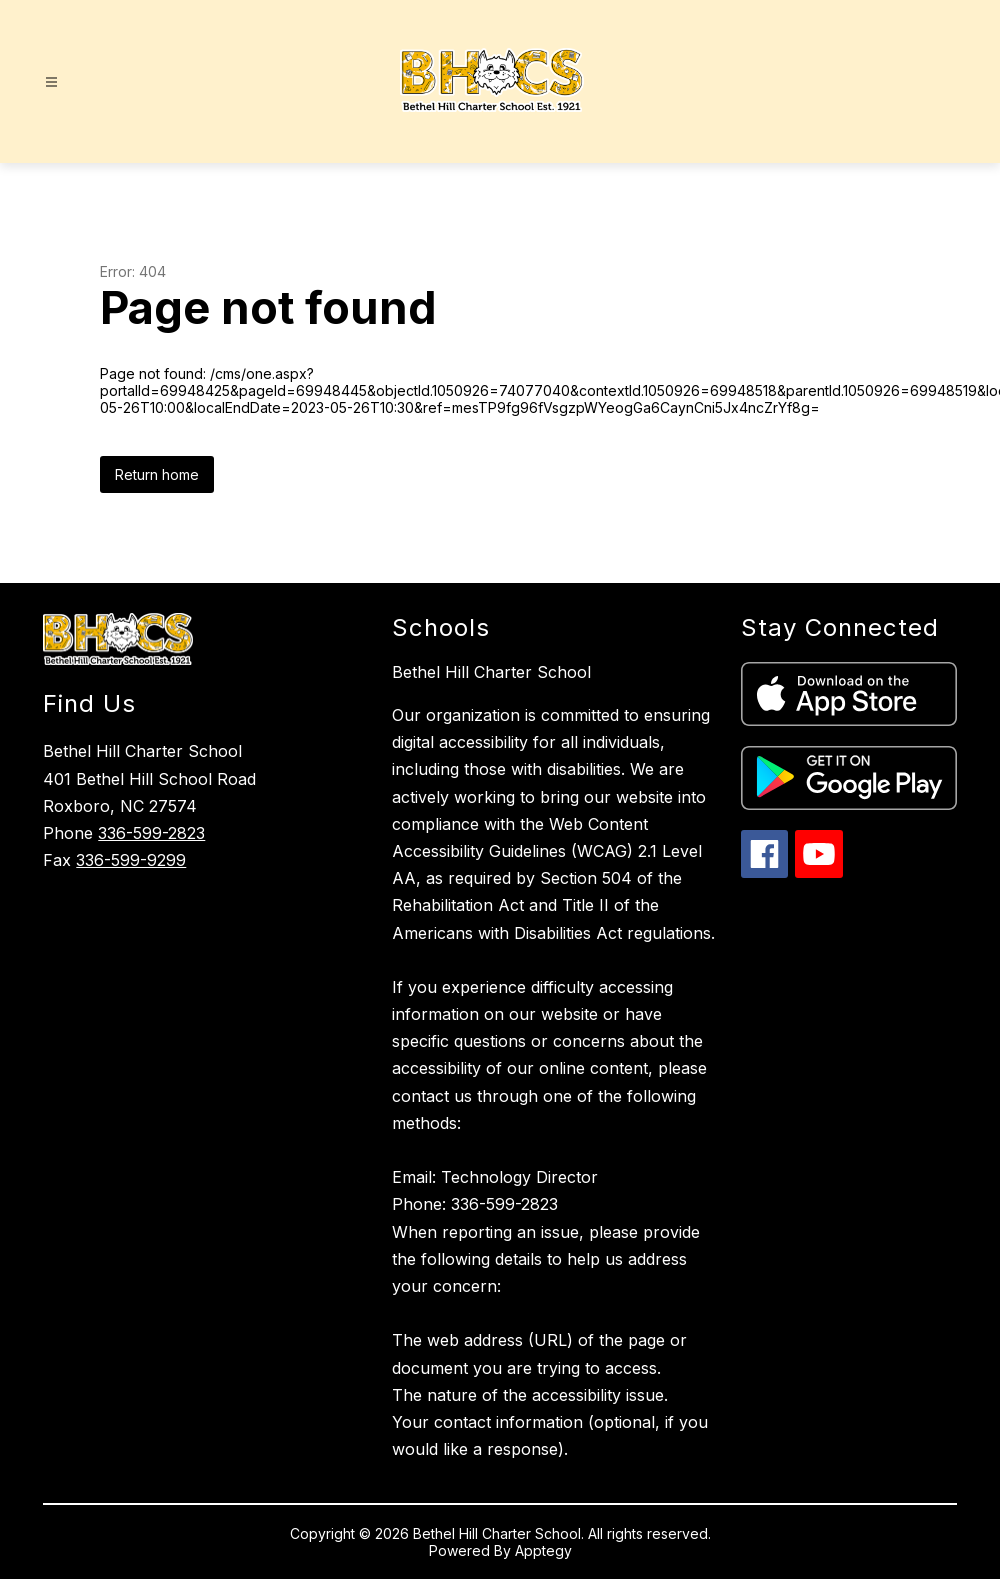  Describe the element at coordinates (51, 82) in the screenshot. I see `[Open menu]` at that location.